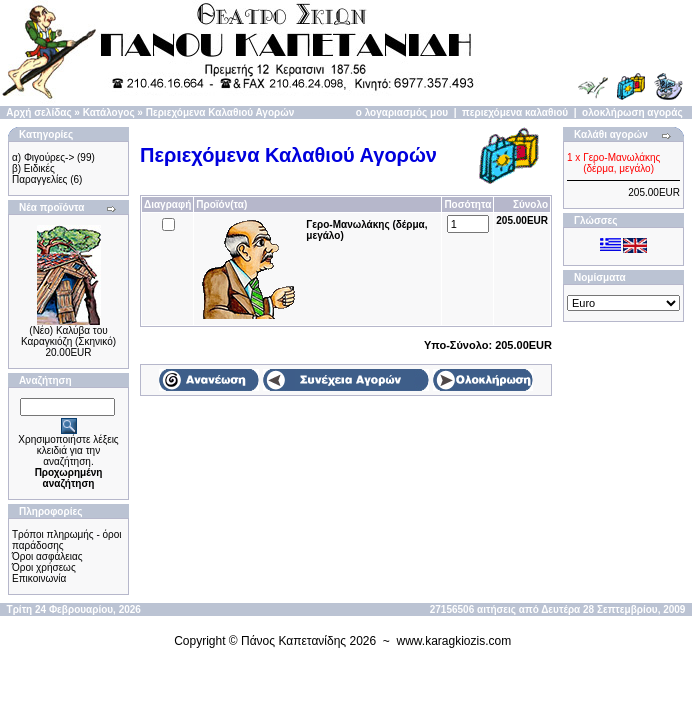  Describe the element at coordinates (515, 112) in the screenshot. I see `περιεχόμενα καλαθιού` at that location.